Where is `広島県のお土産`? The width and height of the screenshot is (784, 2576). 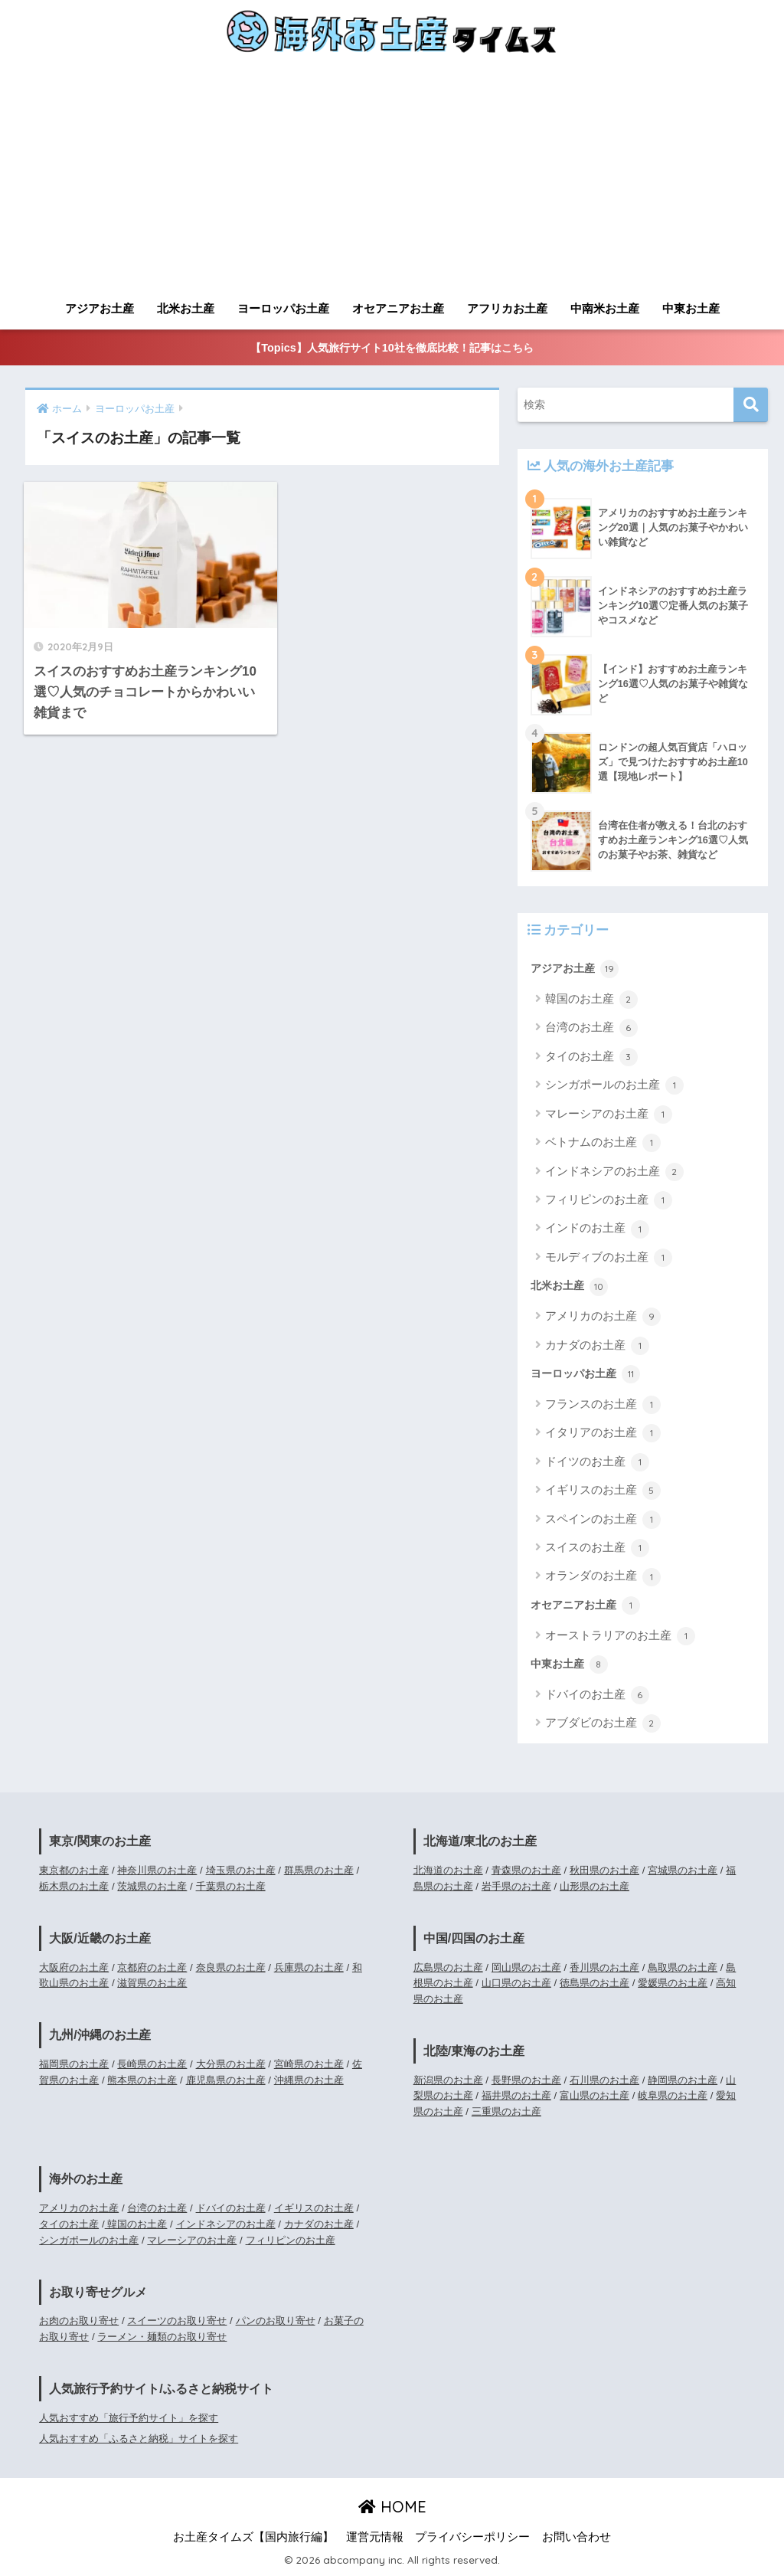 広島県のお土産 is located at coordinates (448, 1967).